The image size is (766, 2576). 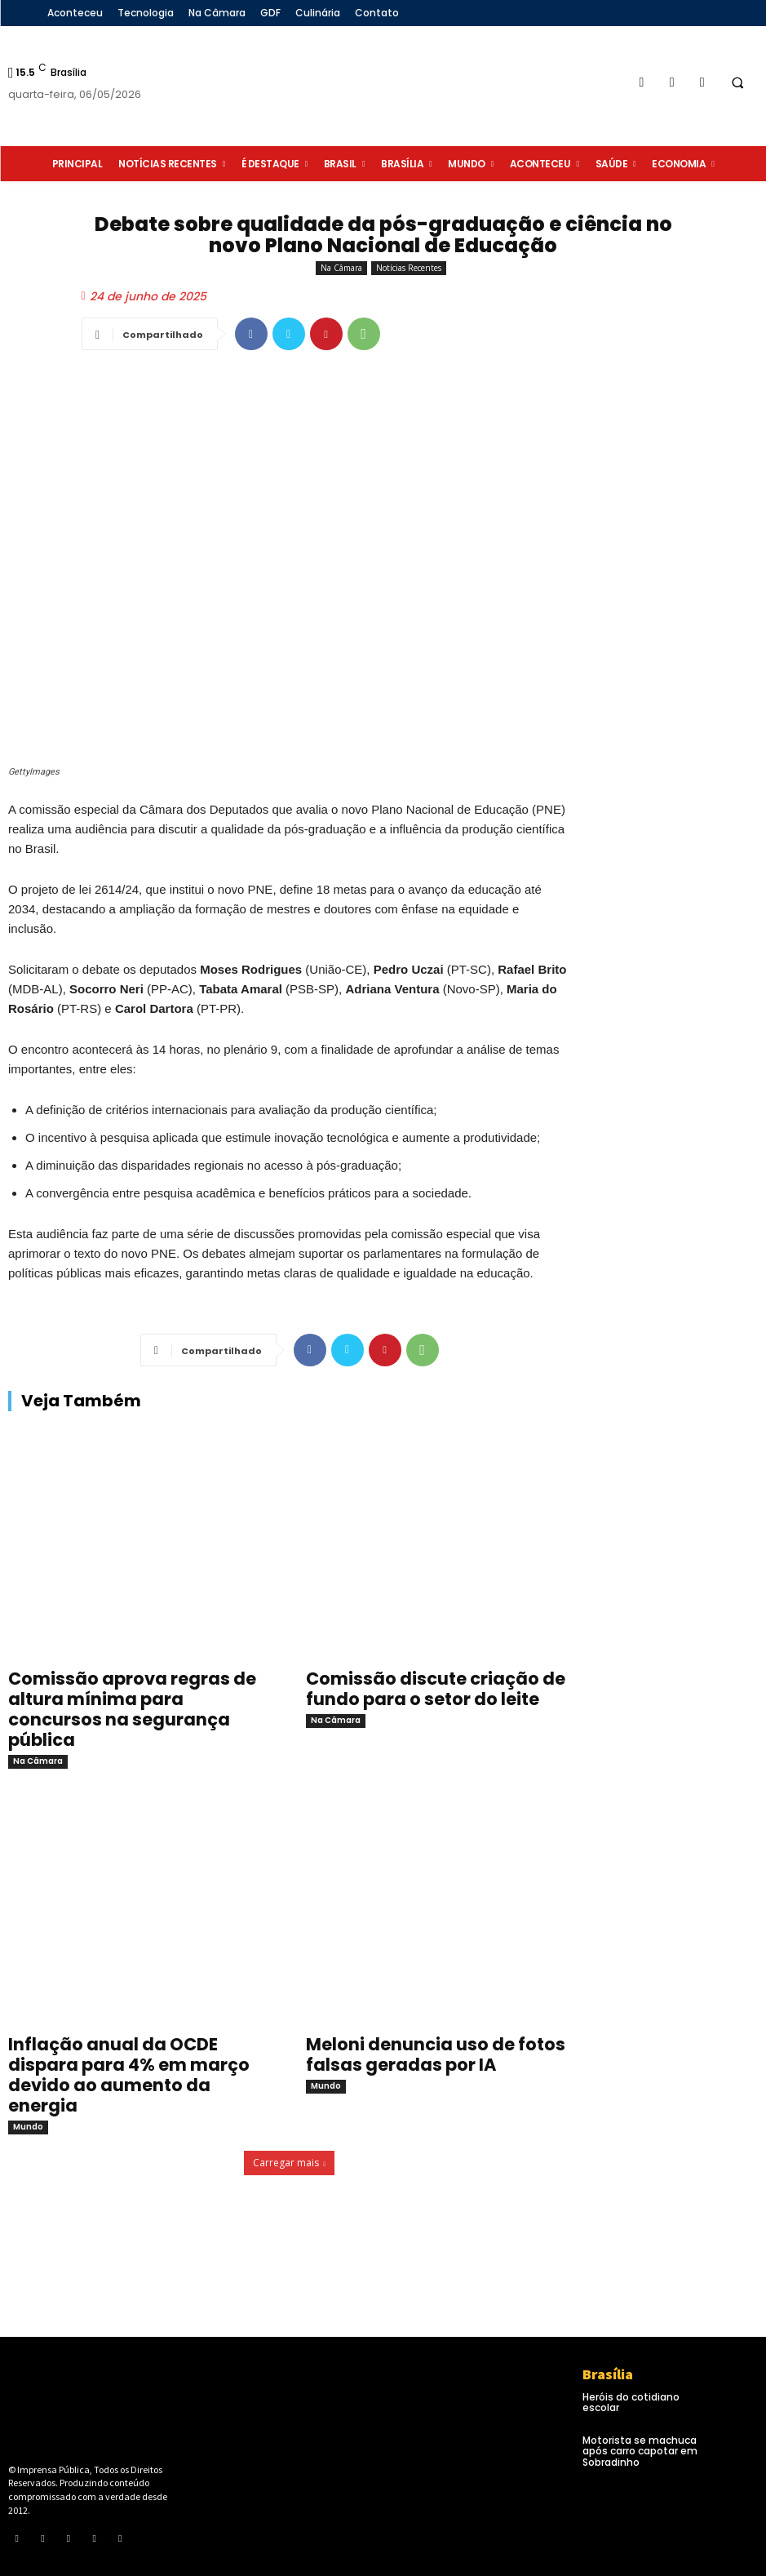 I want to click on Comissão discute criação de fundo para o setor do leite, so click(x=435, y=1689).